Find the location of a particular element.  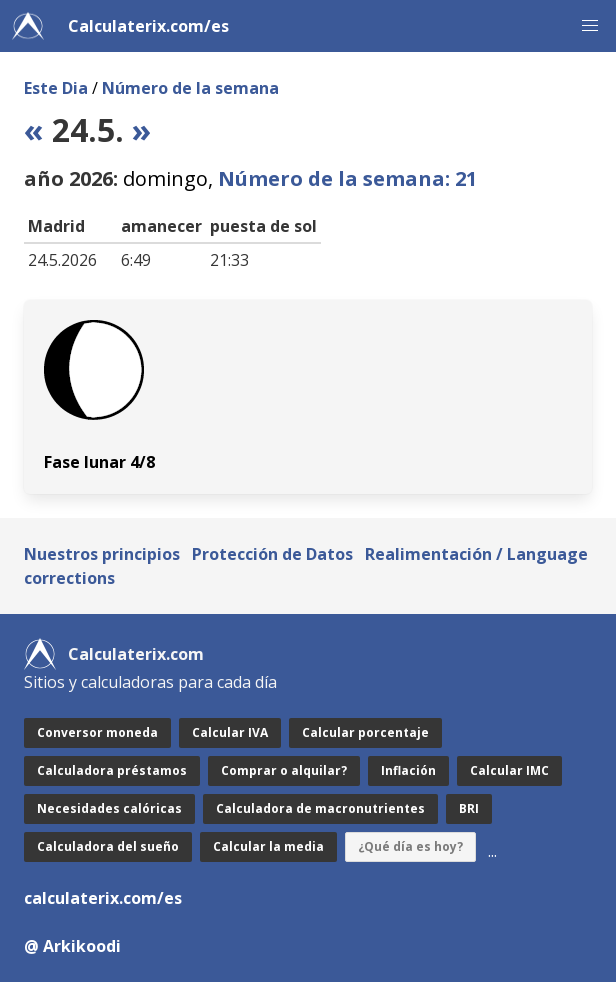

[button] is located at coordinates (590, 26).